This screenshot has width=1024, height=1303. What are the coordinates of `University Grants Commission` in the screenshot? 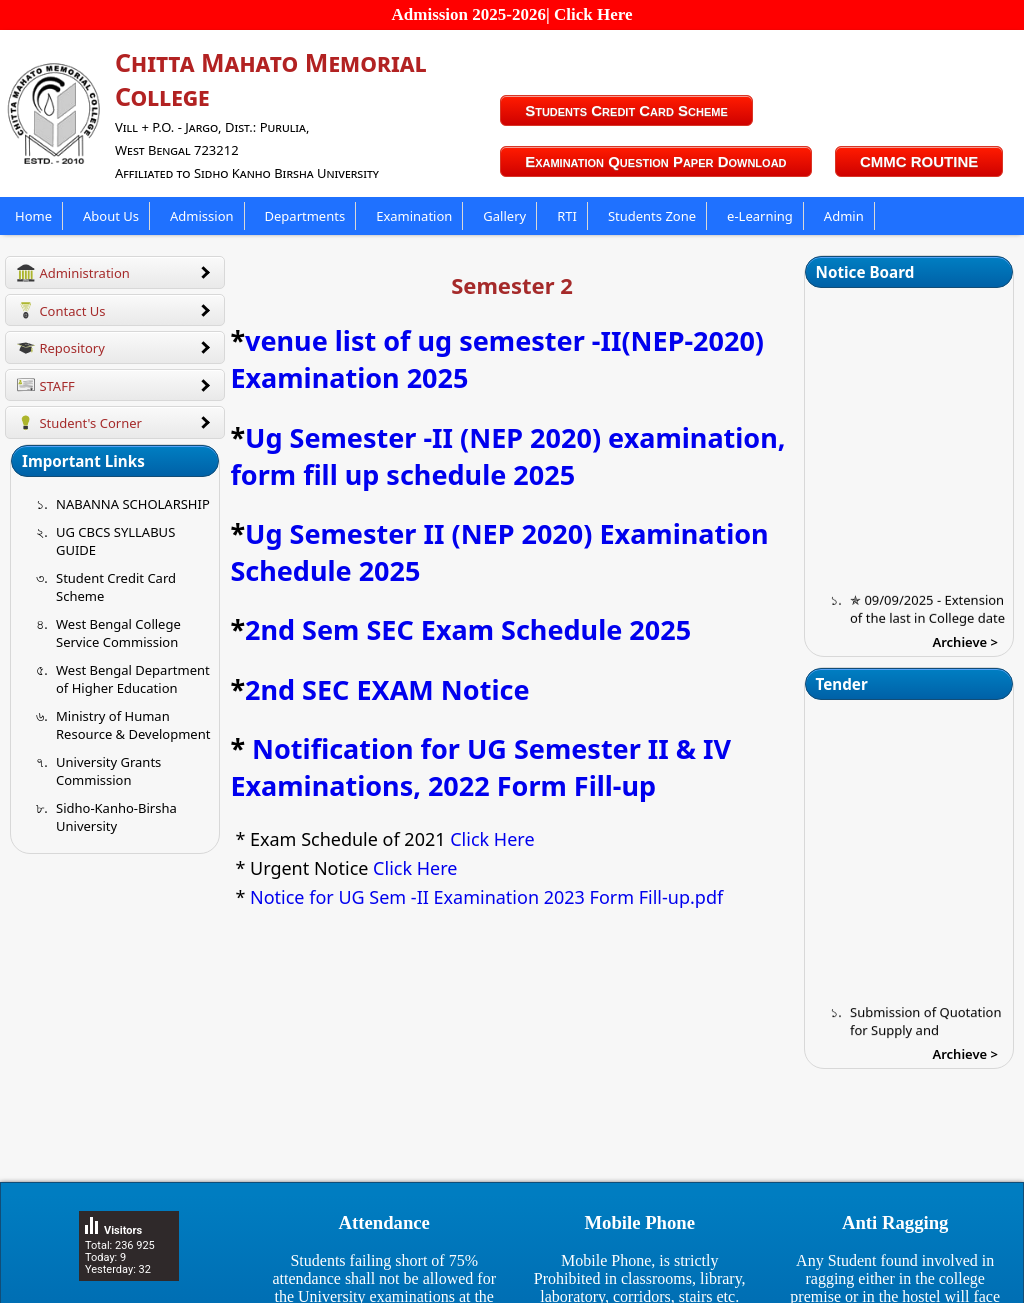 It's located at (108, 771).